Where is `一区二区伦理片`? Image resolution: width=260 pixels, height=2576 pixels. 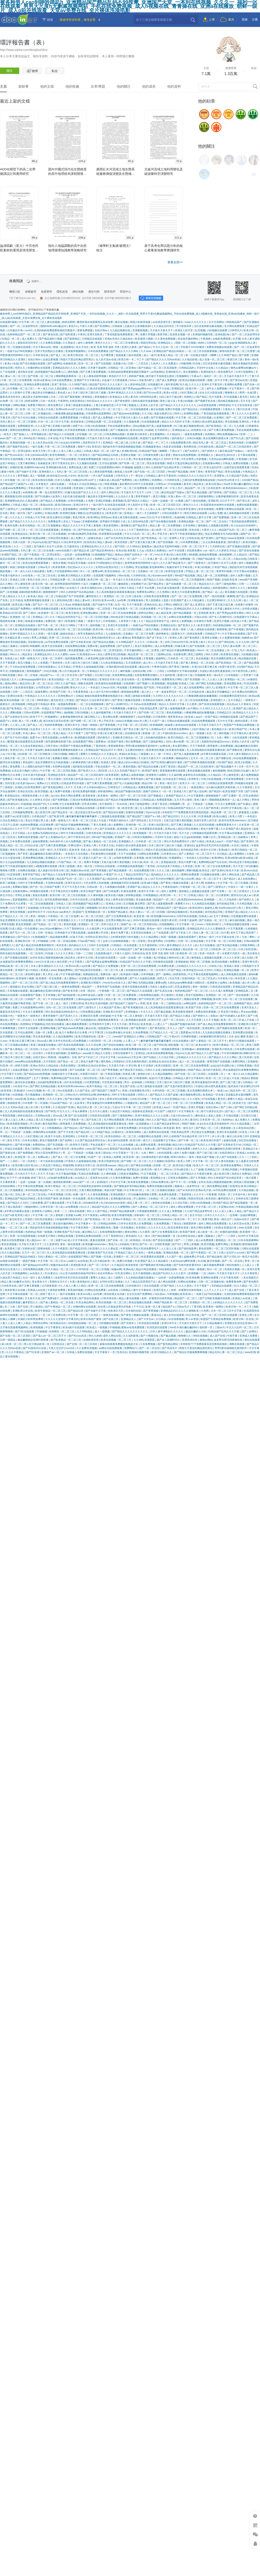 一区二区伦理片 is located at coordinates (157, 970).